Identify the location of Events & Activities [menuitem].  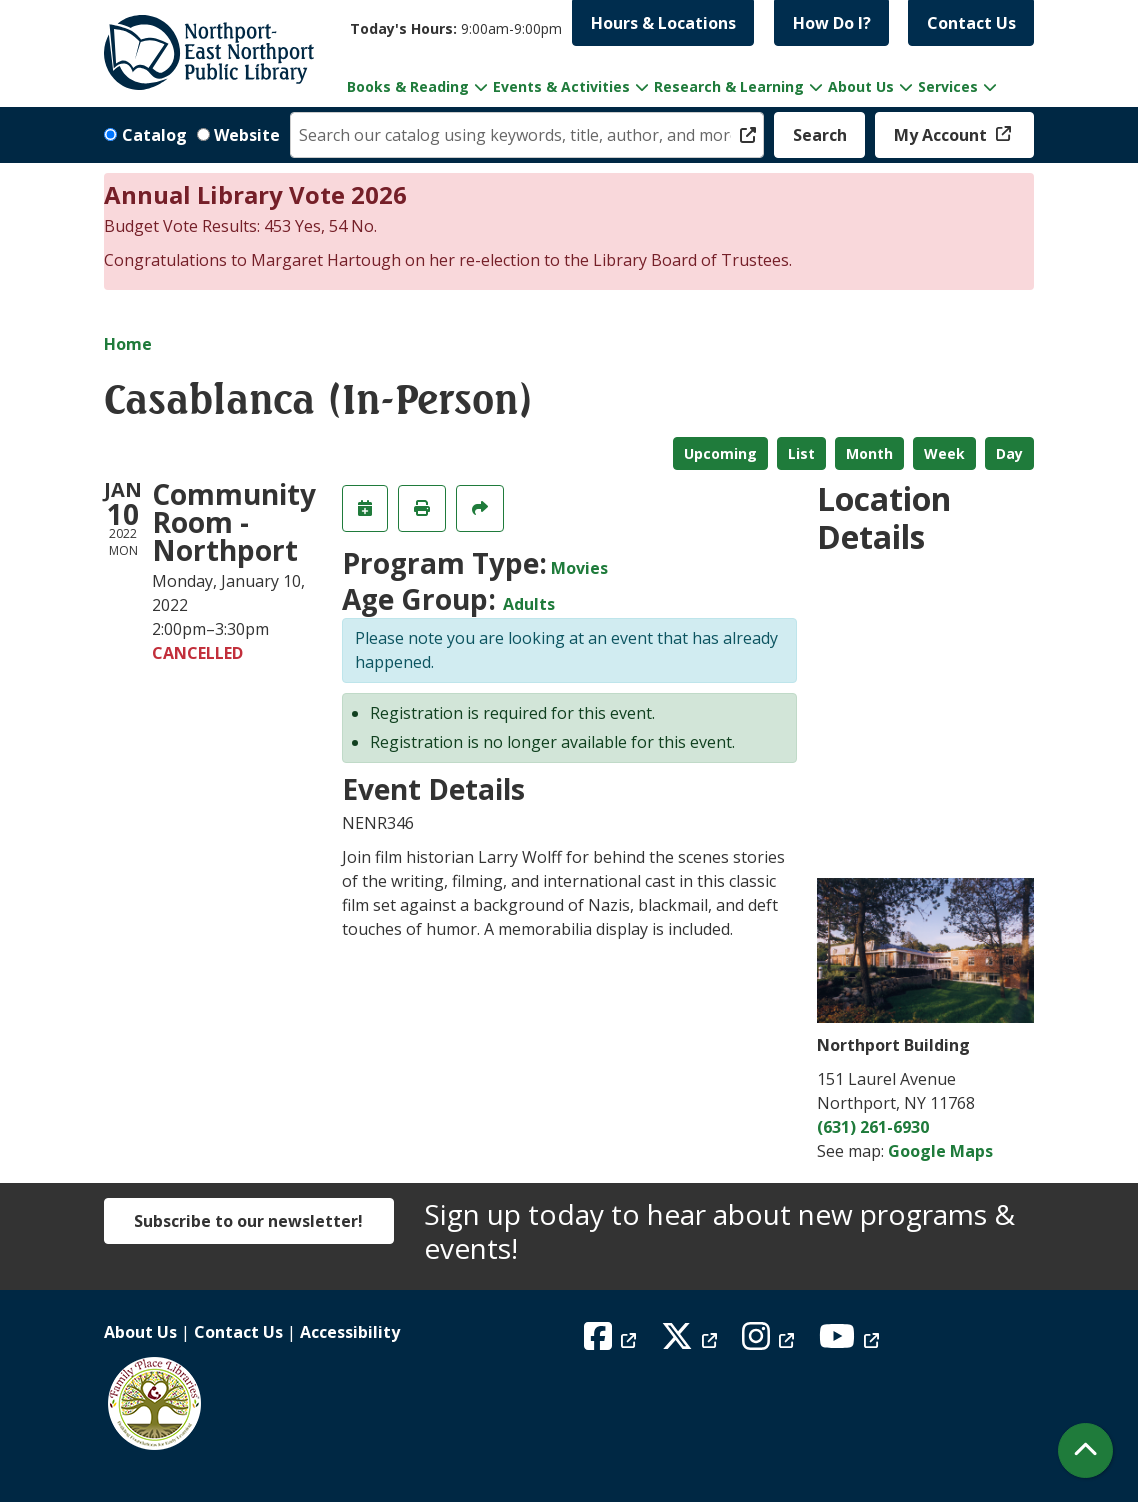
(561, 86).